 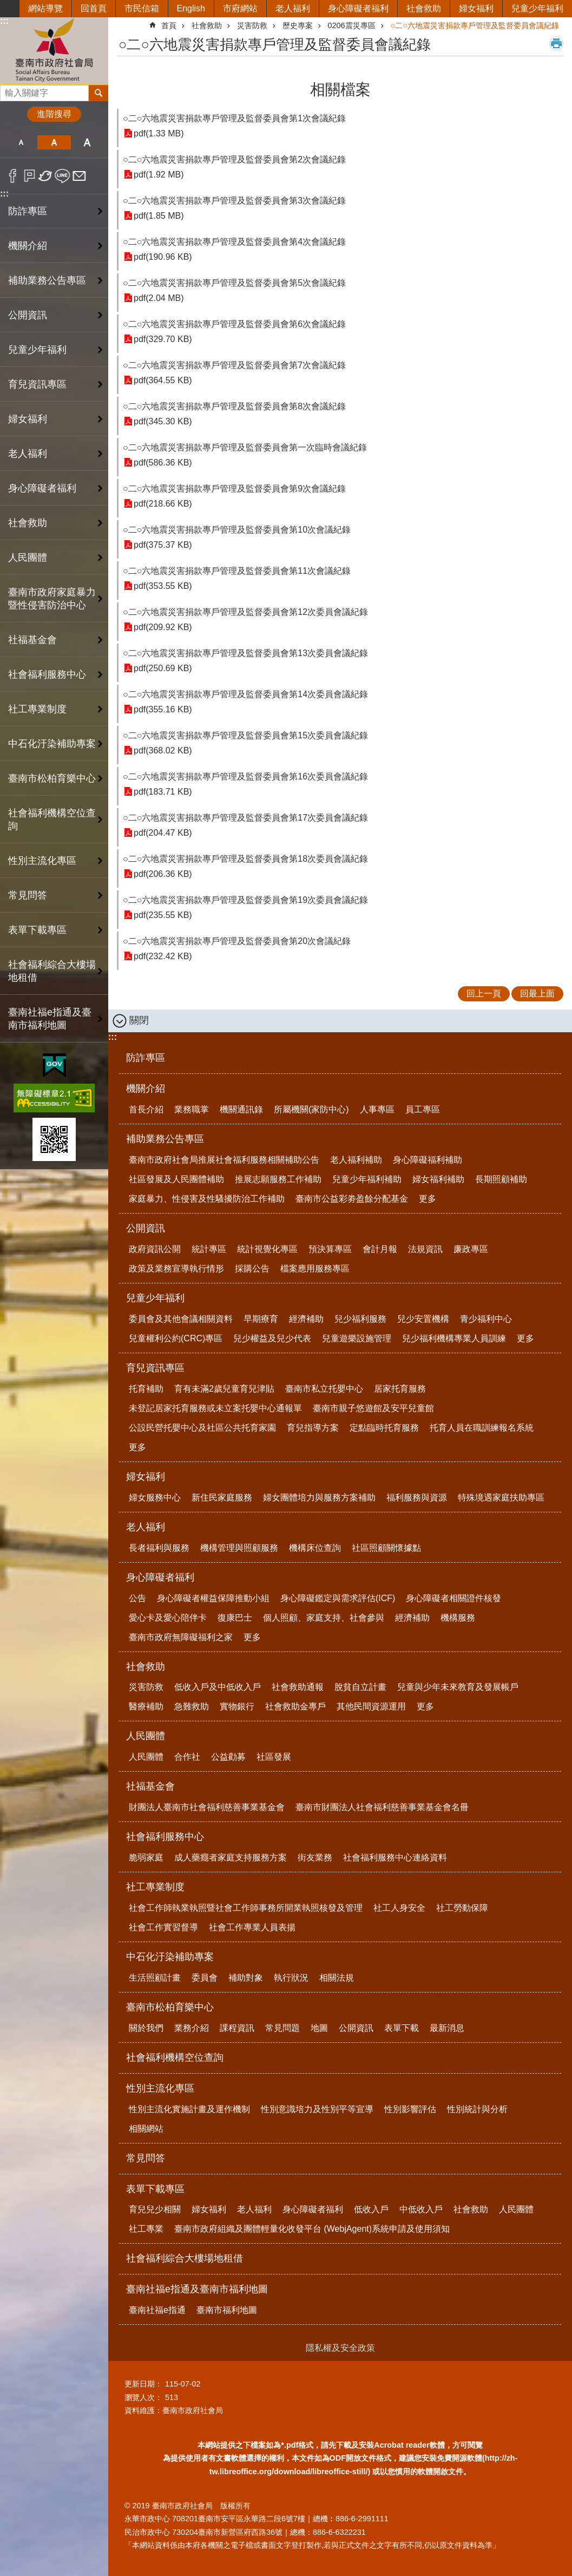 What do you see at coordinates (52, 819) in the screenshot?
I see `社會福利機構空位查詢` at bounding box center [52, 819].